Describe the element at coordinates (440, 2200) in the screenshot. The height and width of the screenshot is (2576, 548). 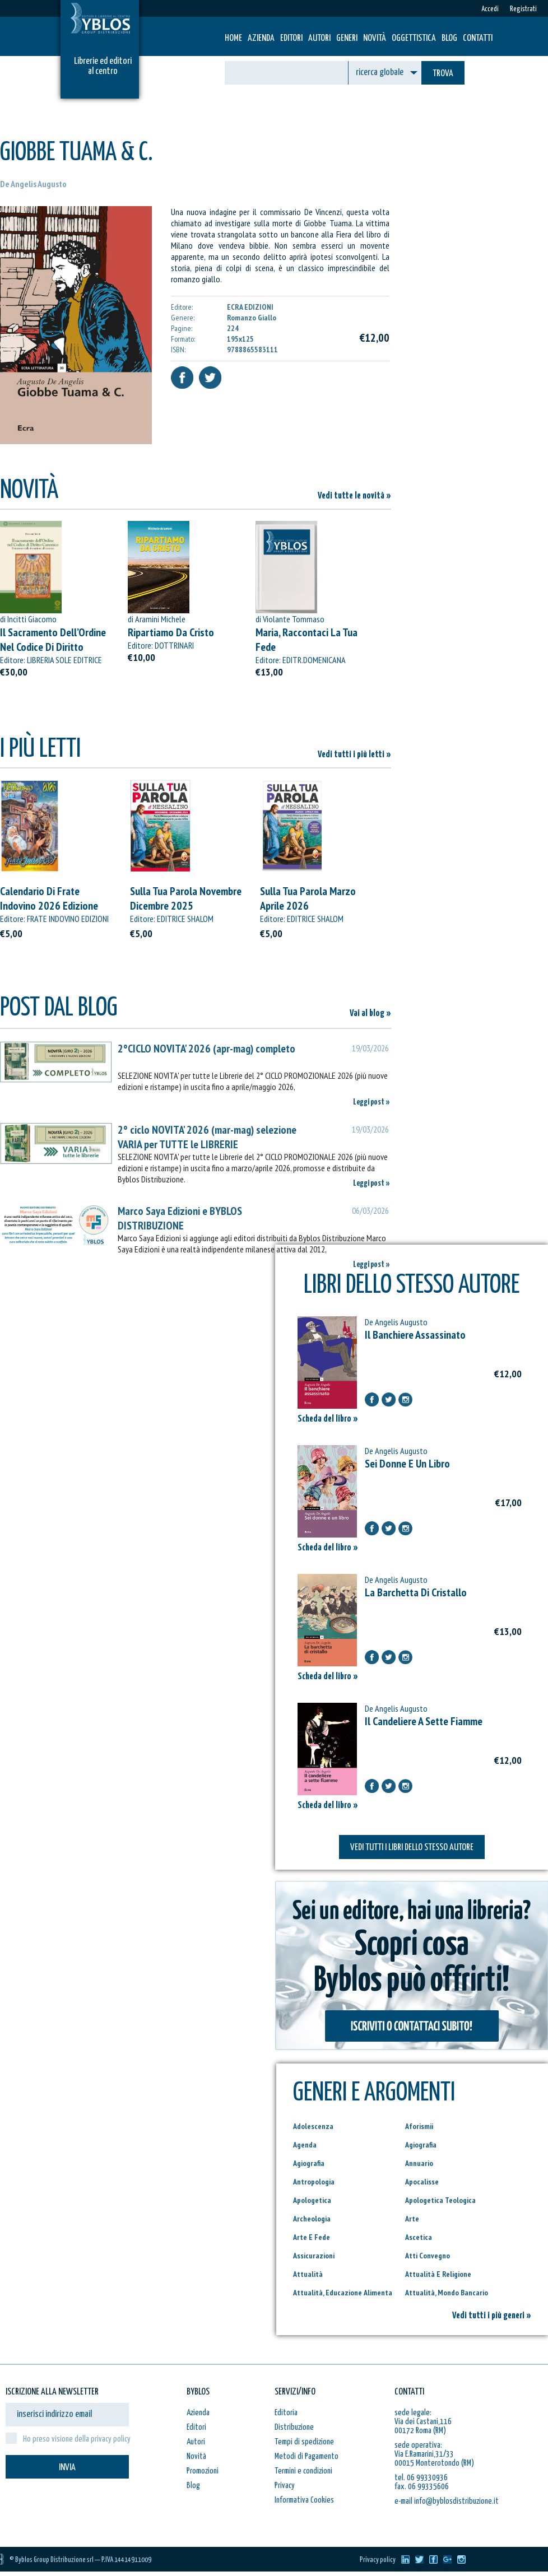
I see `Apologetica Teologica` at that location.